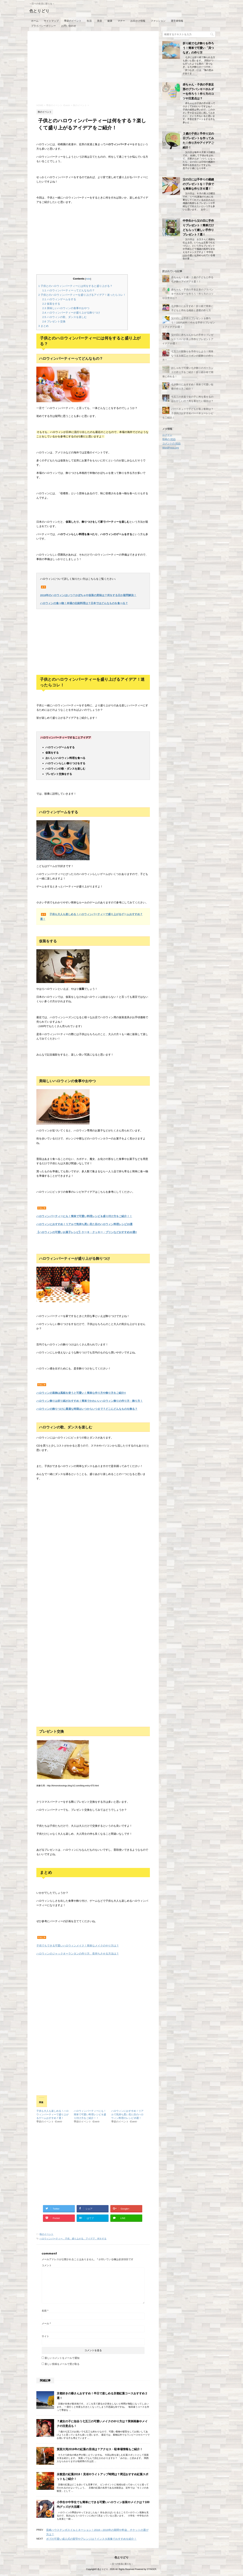 Image resolution: width=243 pixels, height=2576 pixels. What do you see at coordinates (64, 316) in the screenshot?
I see `ハロウィンの歌、ダンスを楽しむ` at bounding box center [64, 316].